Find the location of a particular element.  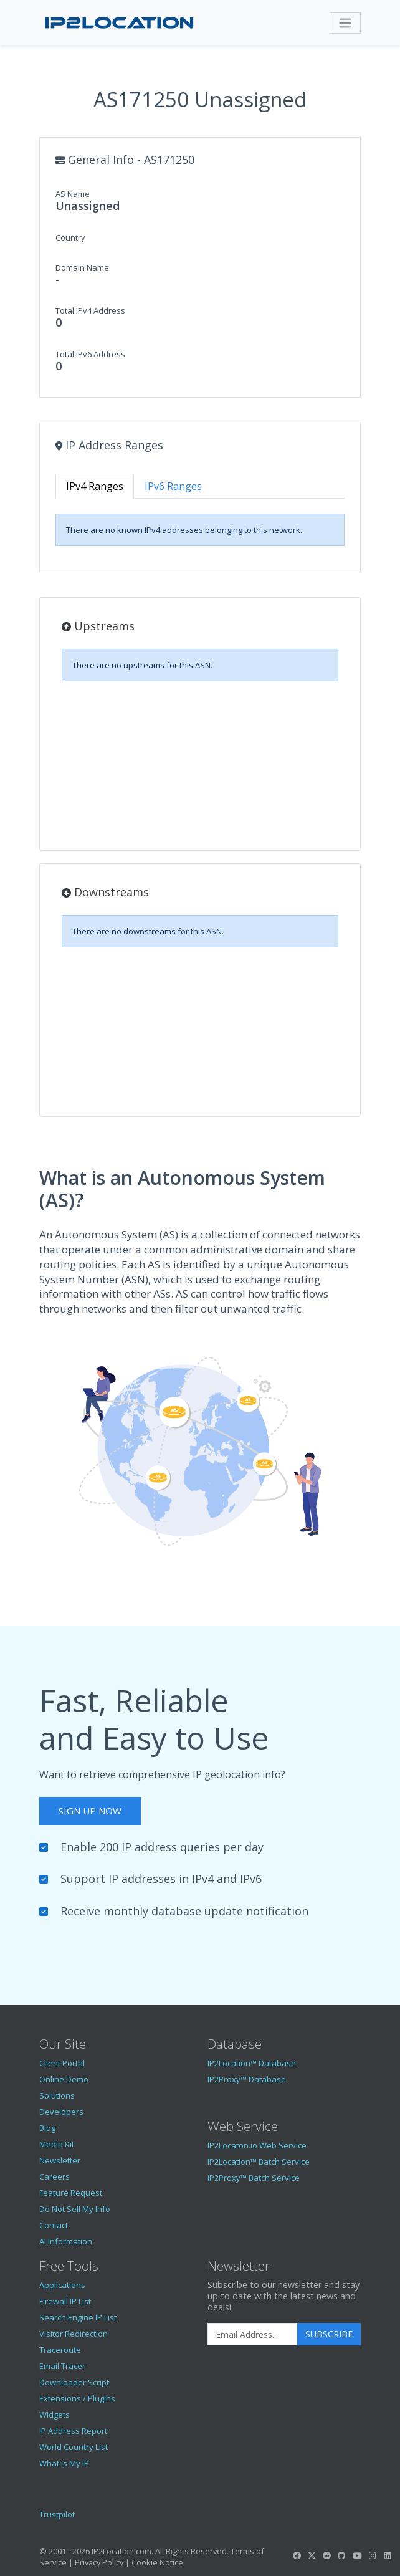

Careers is located at coordinates (54, 2176).